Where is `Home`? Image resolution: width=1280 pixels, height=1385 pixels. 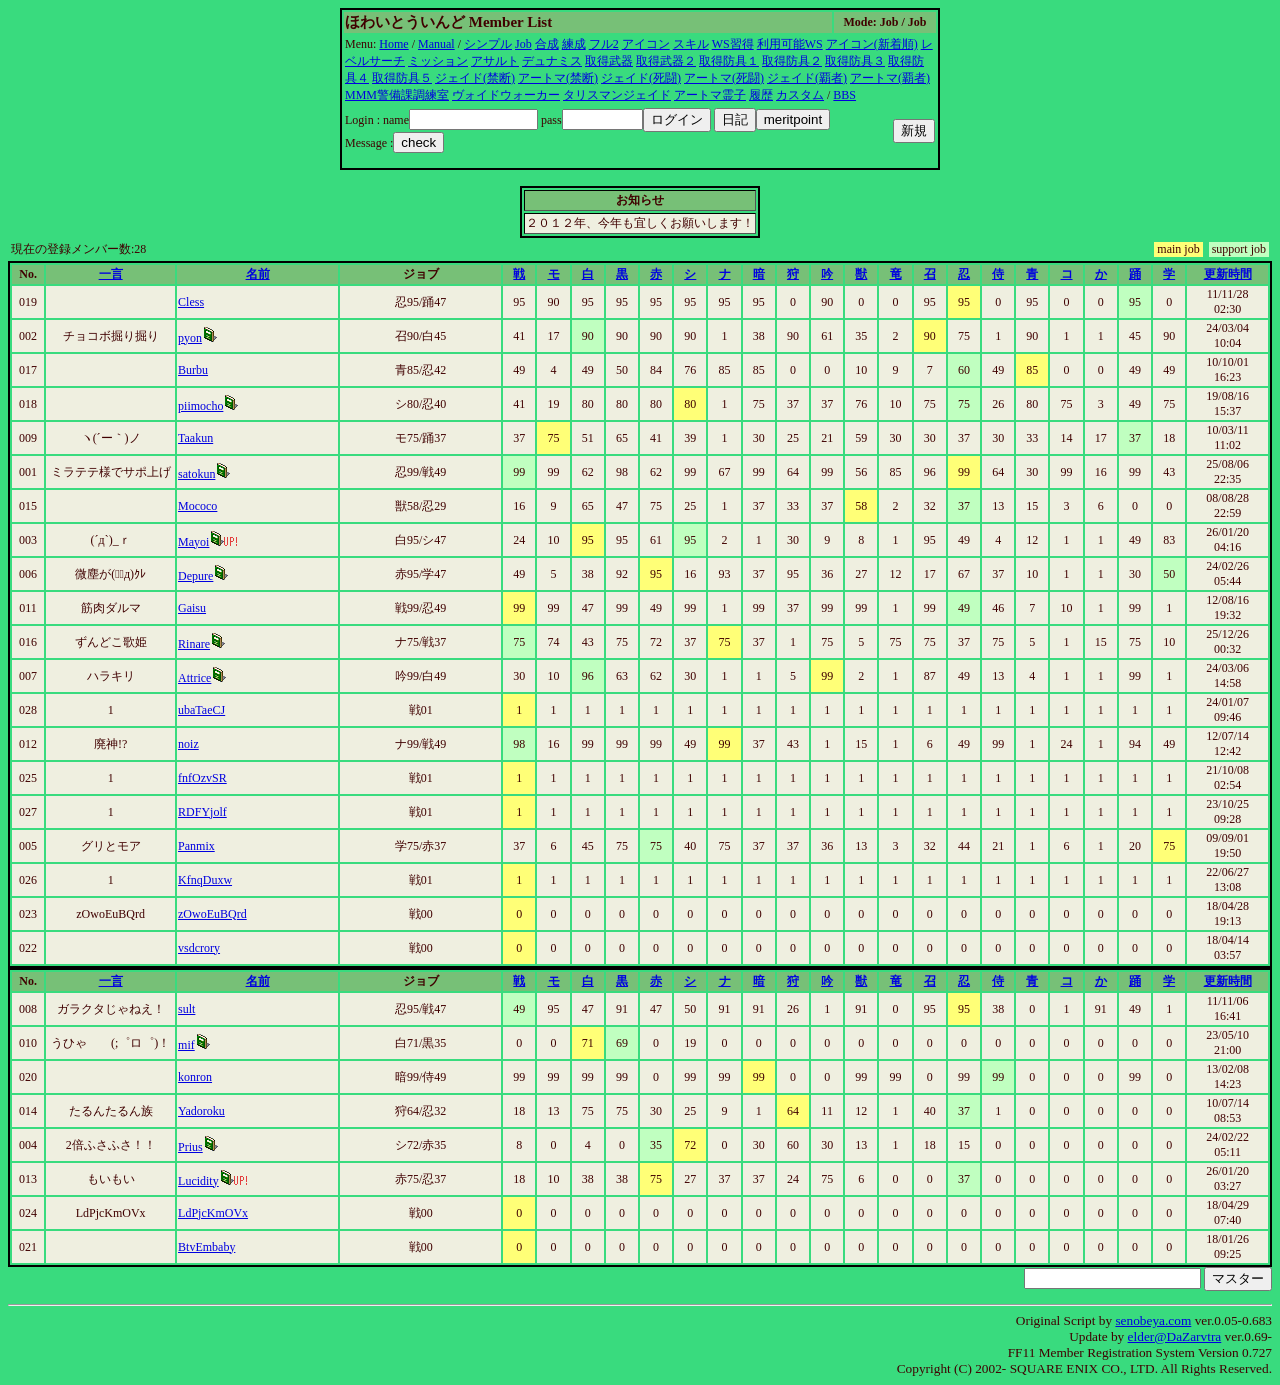
Home is located at coordinates (393, 44).